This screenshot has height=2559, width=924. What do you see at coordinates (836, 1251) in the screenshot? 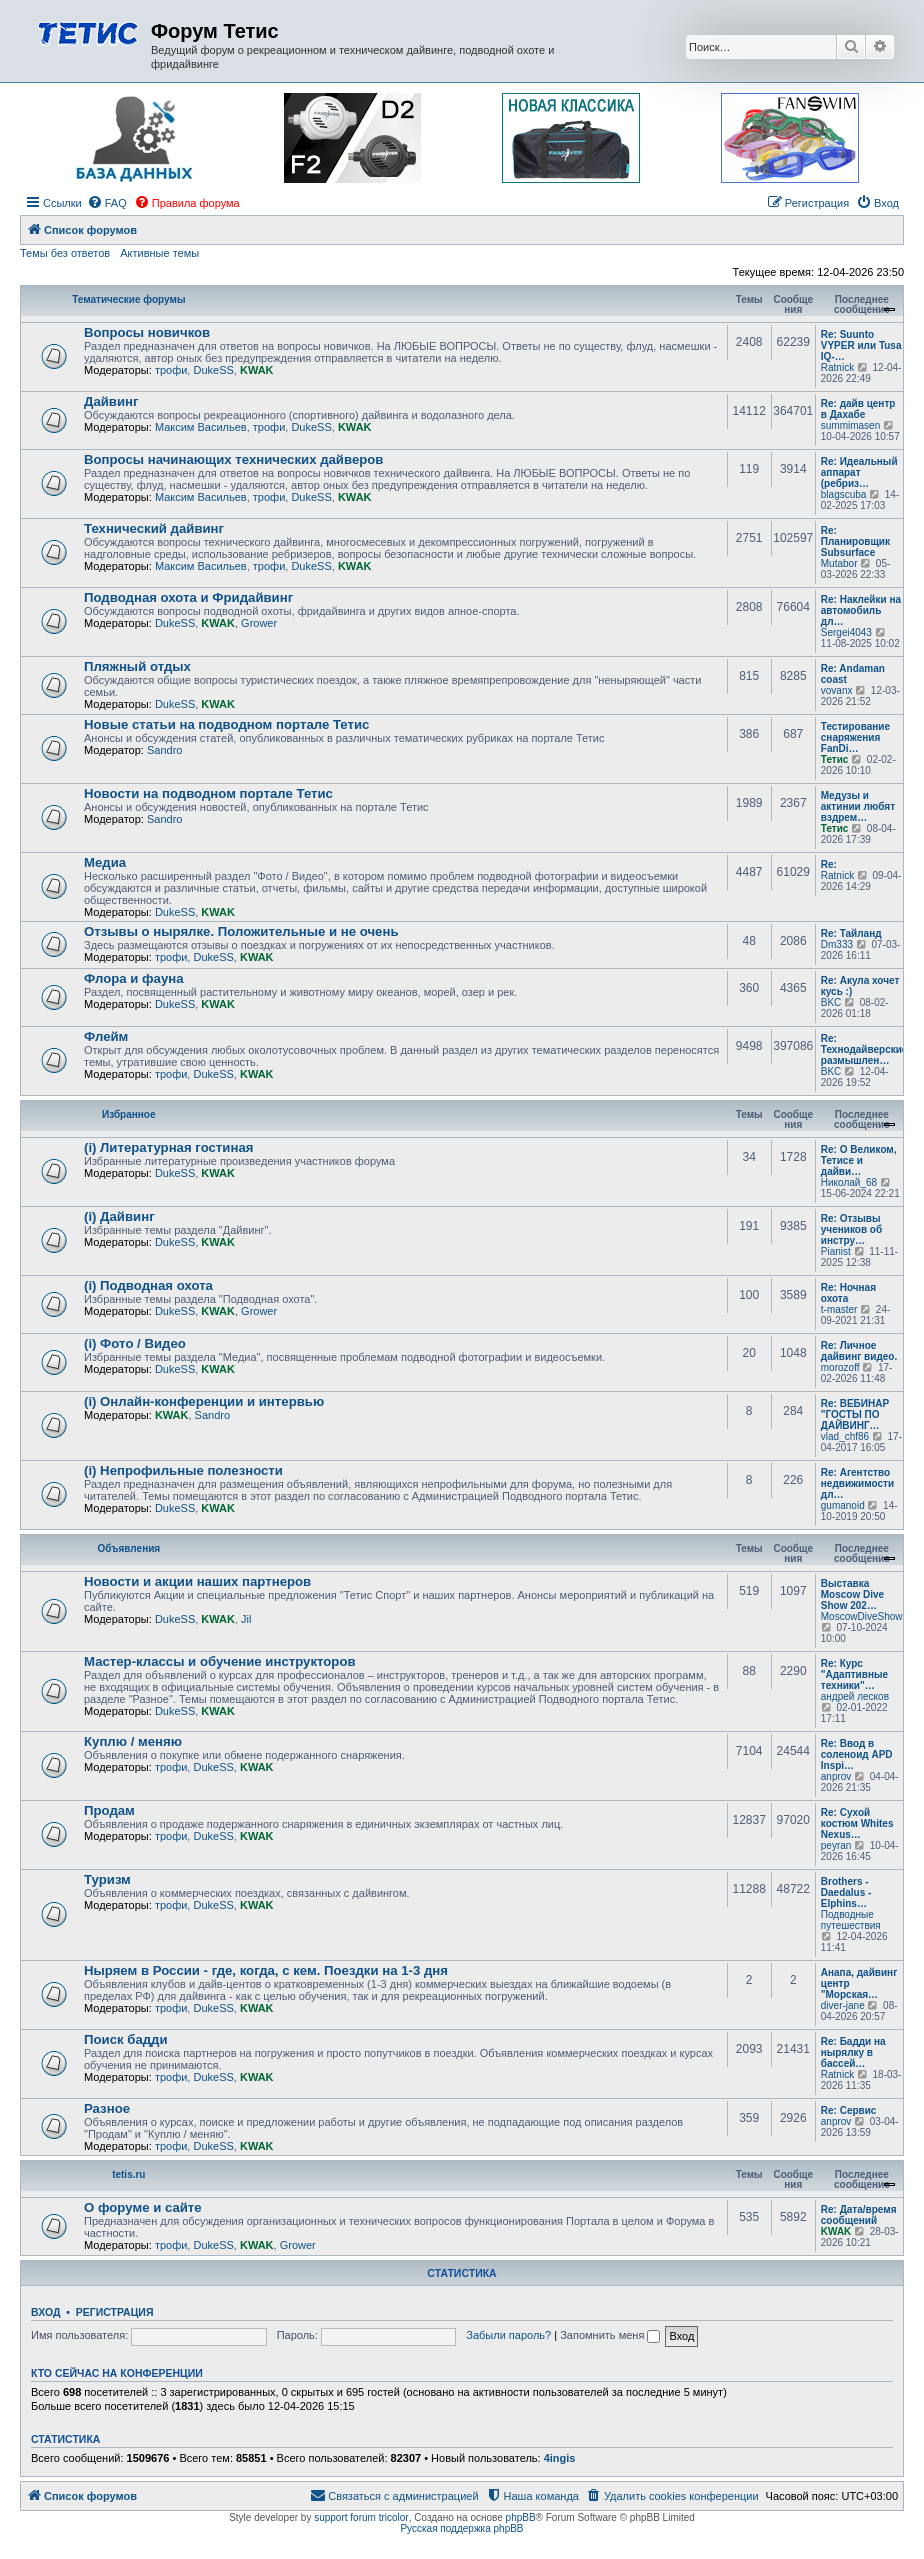
I see `Pianist` at bounding box center [836, 1251].